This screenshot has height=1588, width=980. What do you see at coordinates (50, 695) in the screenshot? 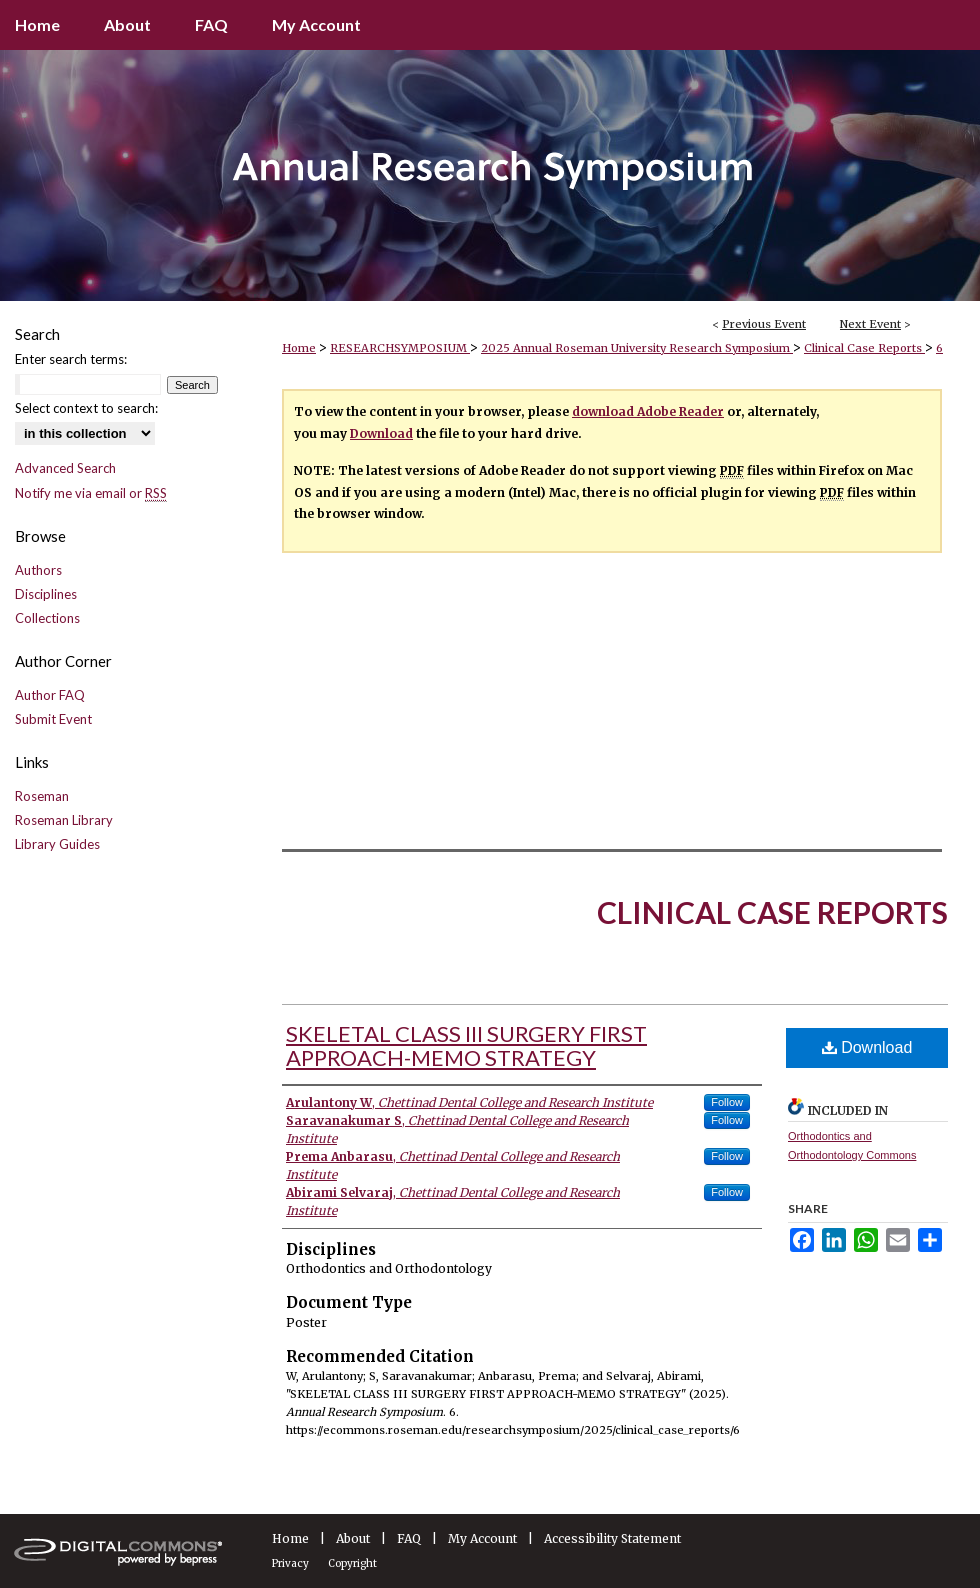
I see `Author FAQ` at bounding box center [50, 695].